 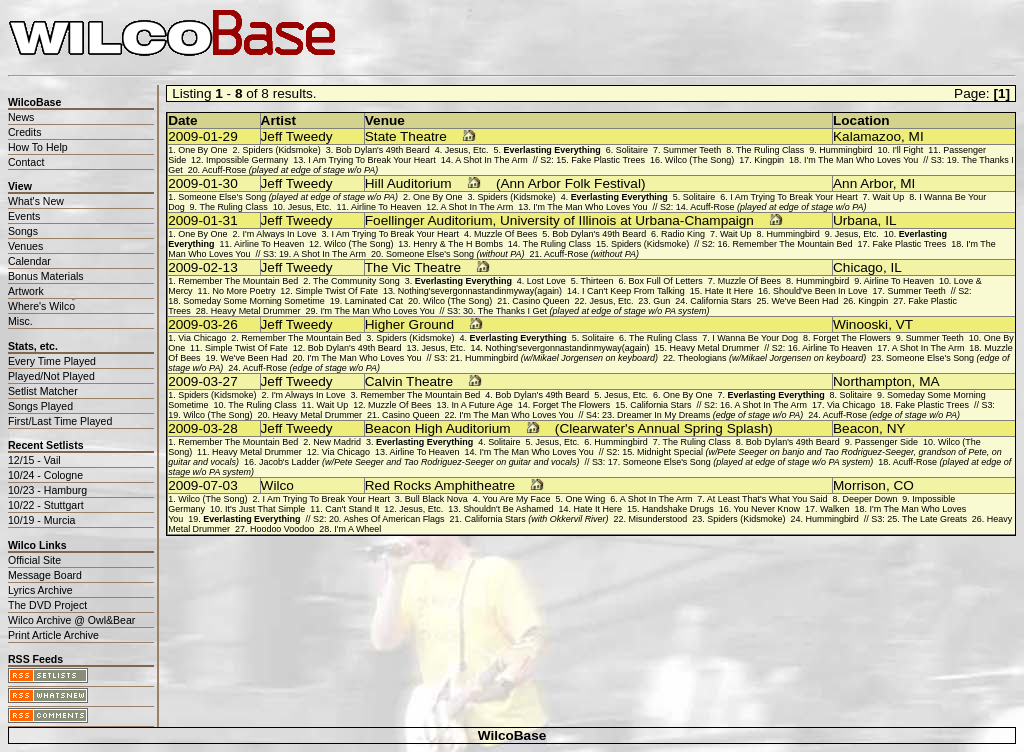 What do you see at coordinates (383, 150) in the screenshot?
I see `Bob Dylan's 49th Beard` at bounding box center [383, 150].